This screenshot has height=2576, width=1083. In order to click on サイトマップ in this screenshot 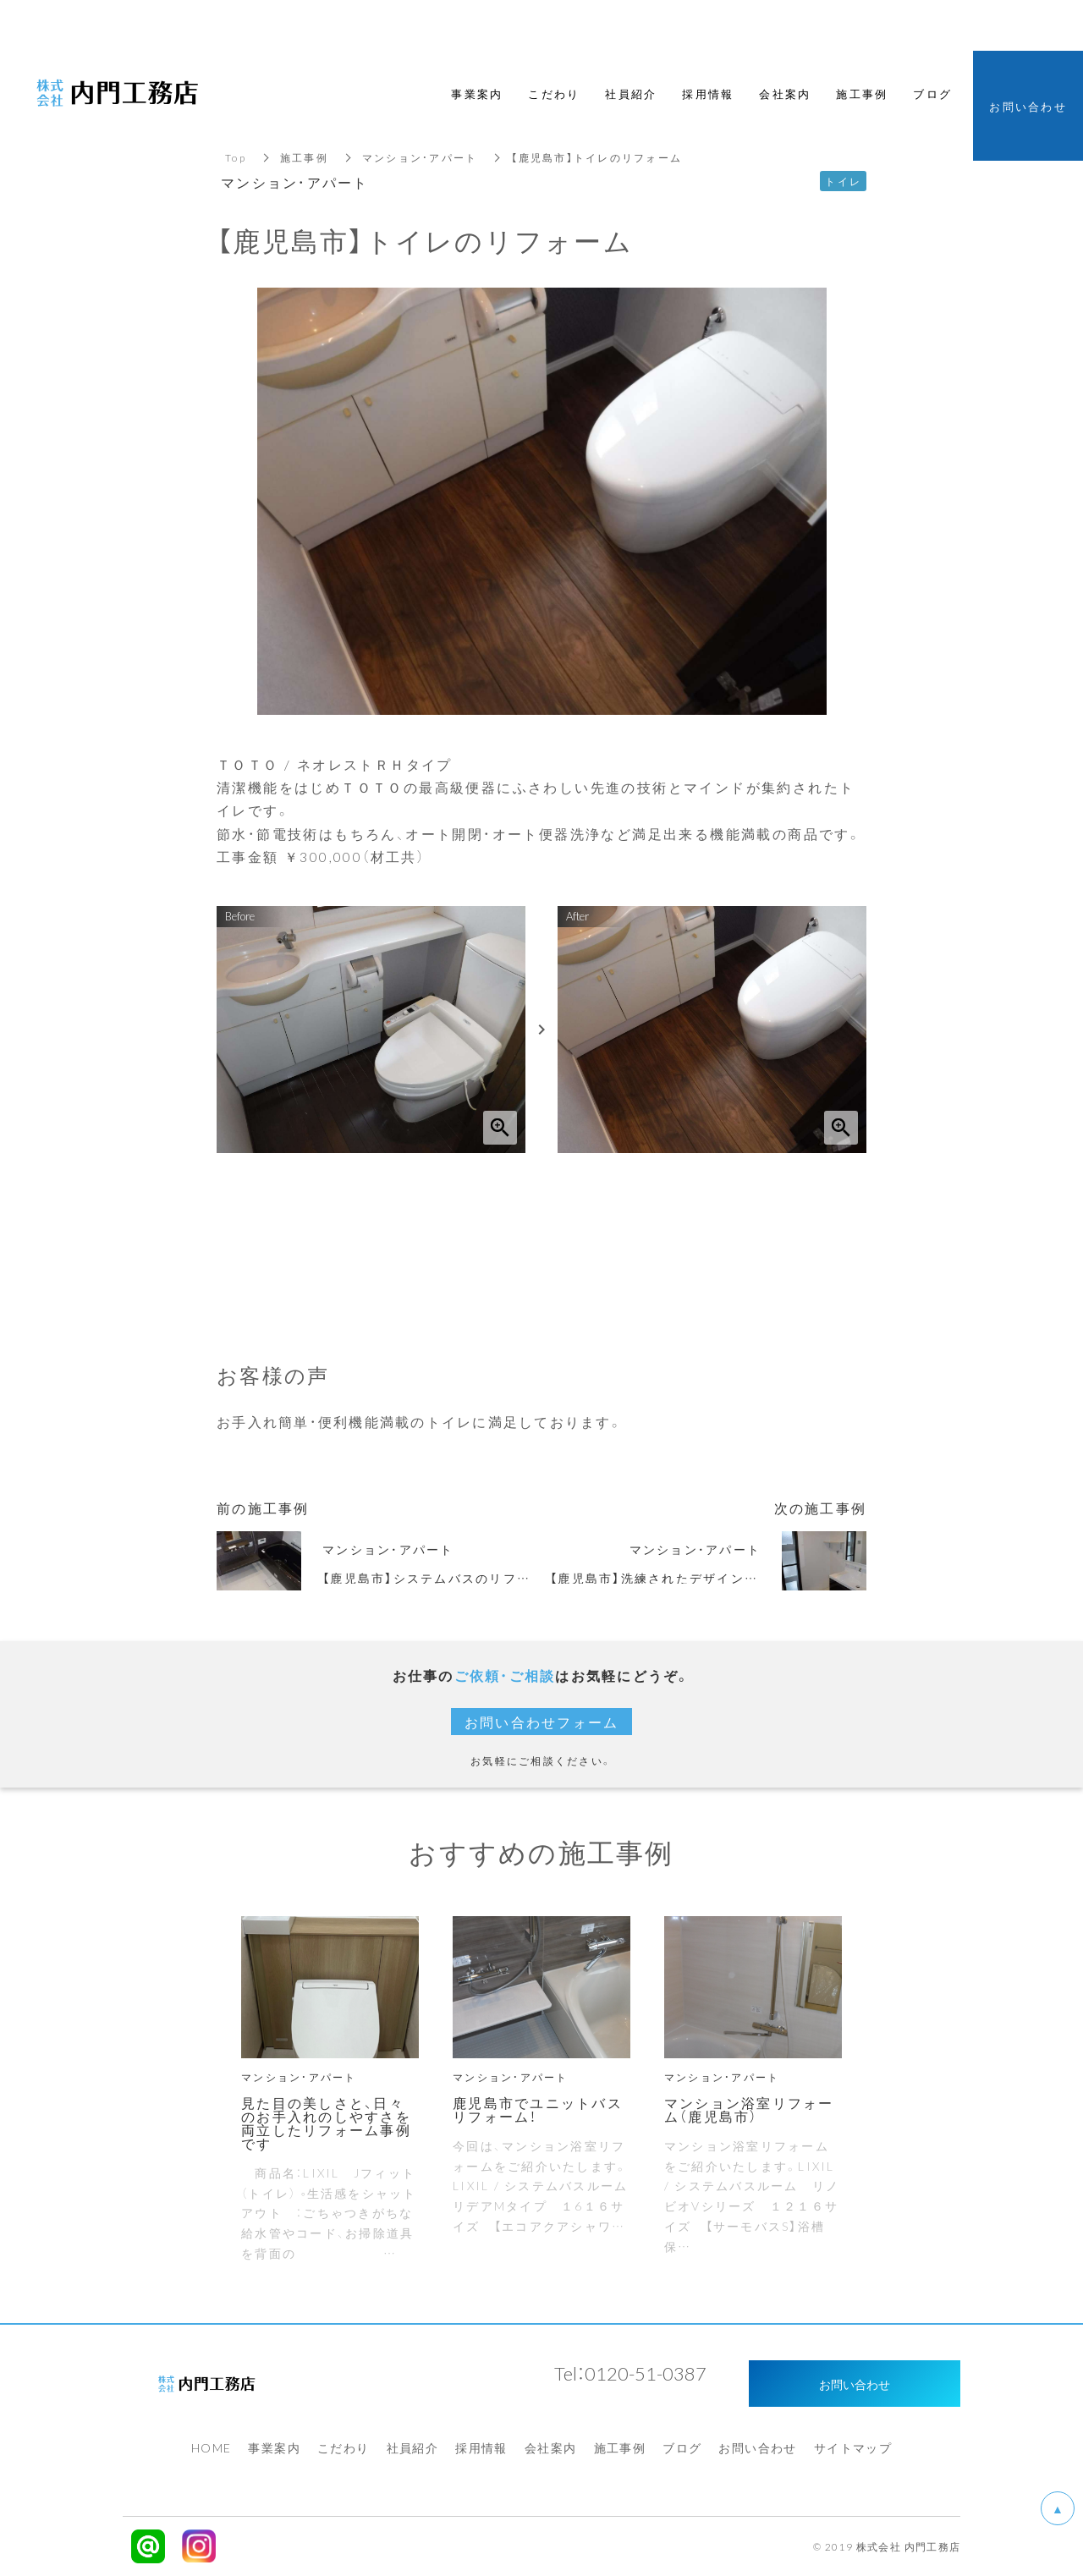, I will do `click(853, 2447)`.